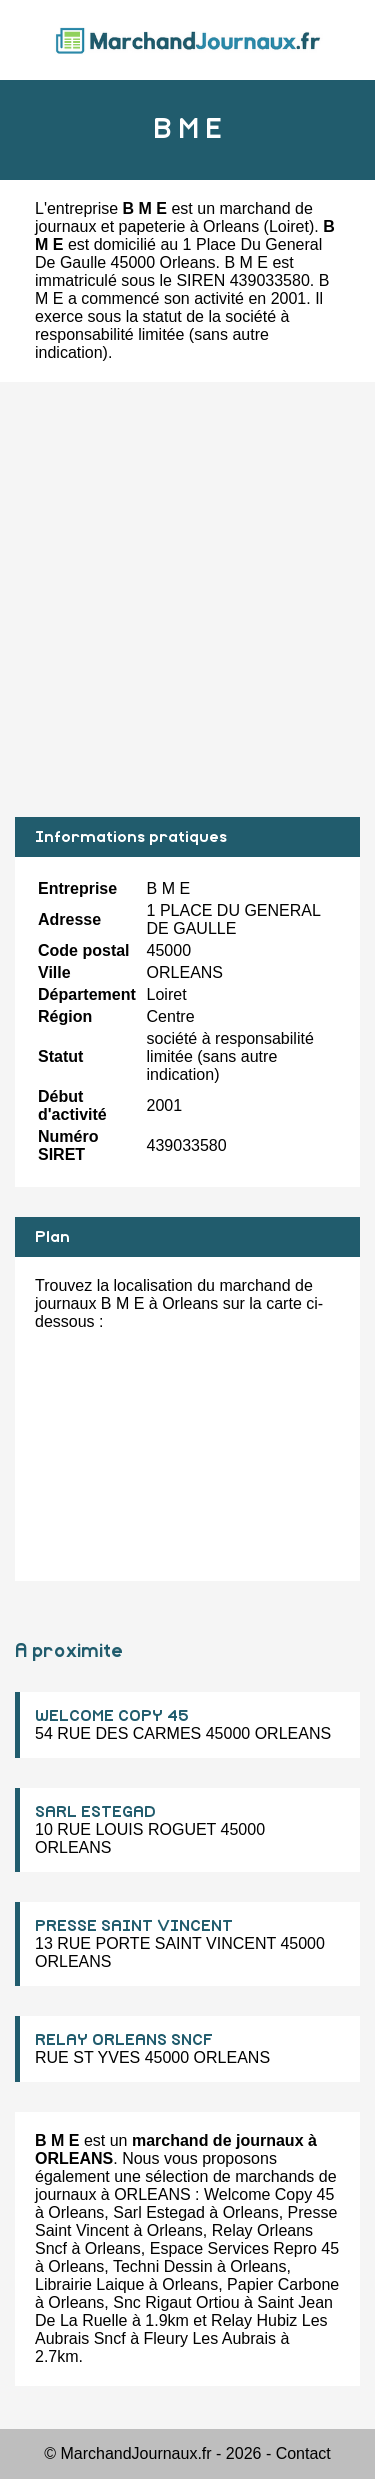 The height and width of the screenshot is (2479, 375). What do you see at coordinates (89, 2284) in the screenshot?
I see `Librairie Laique` at bounding box center [89, 2284].